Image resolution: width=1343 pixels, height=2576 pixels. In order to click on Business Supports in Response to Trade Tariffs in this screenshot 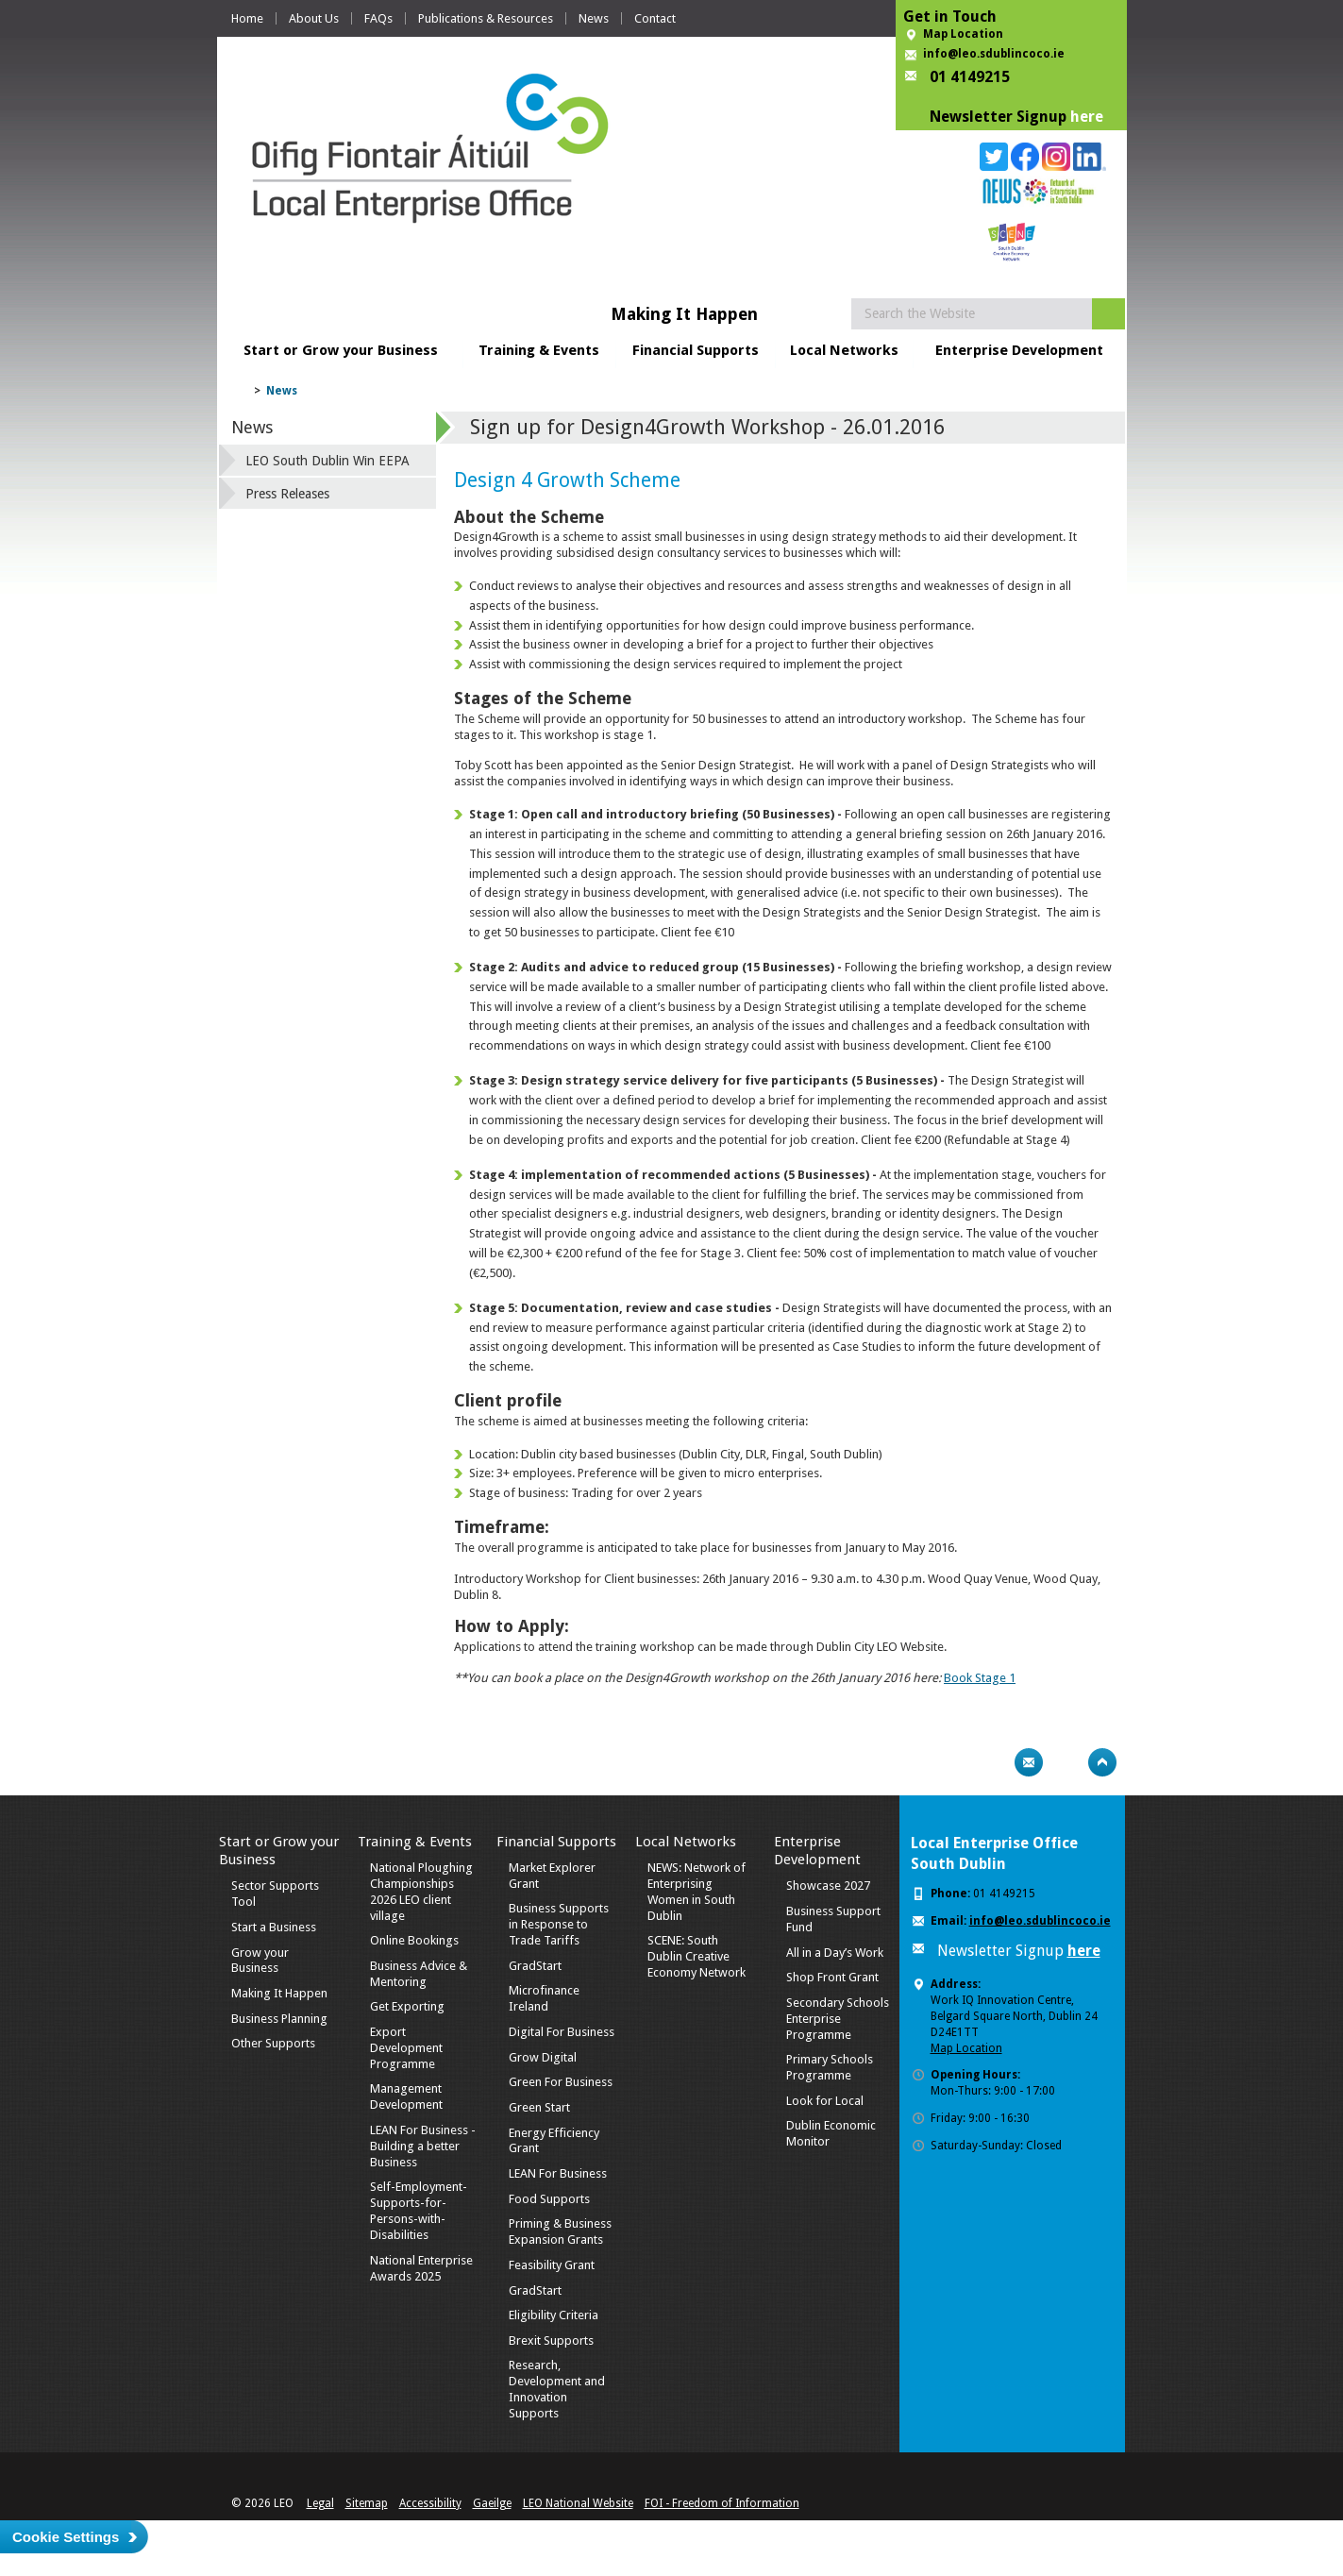, I will do `click(559, 1924)`.